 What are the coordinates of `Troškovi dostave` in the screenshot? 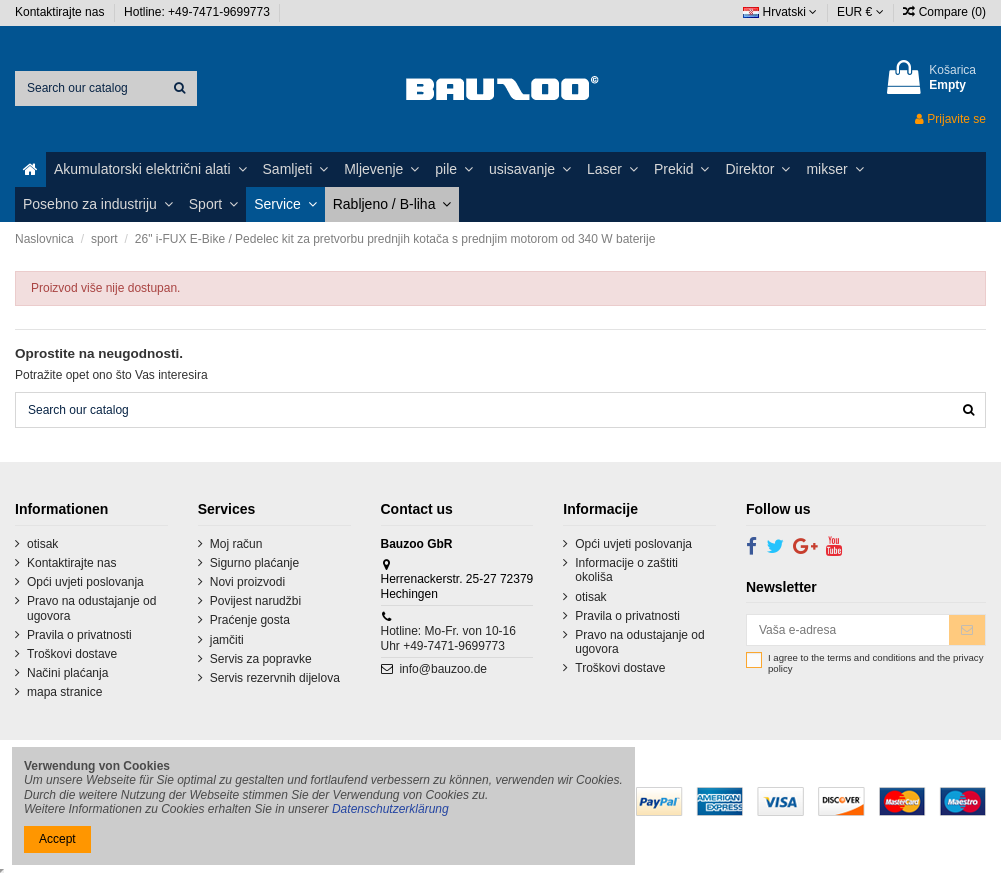 It's located at (72, 654).